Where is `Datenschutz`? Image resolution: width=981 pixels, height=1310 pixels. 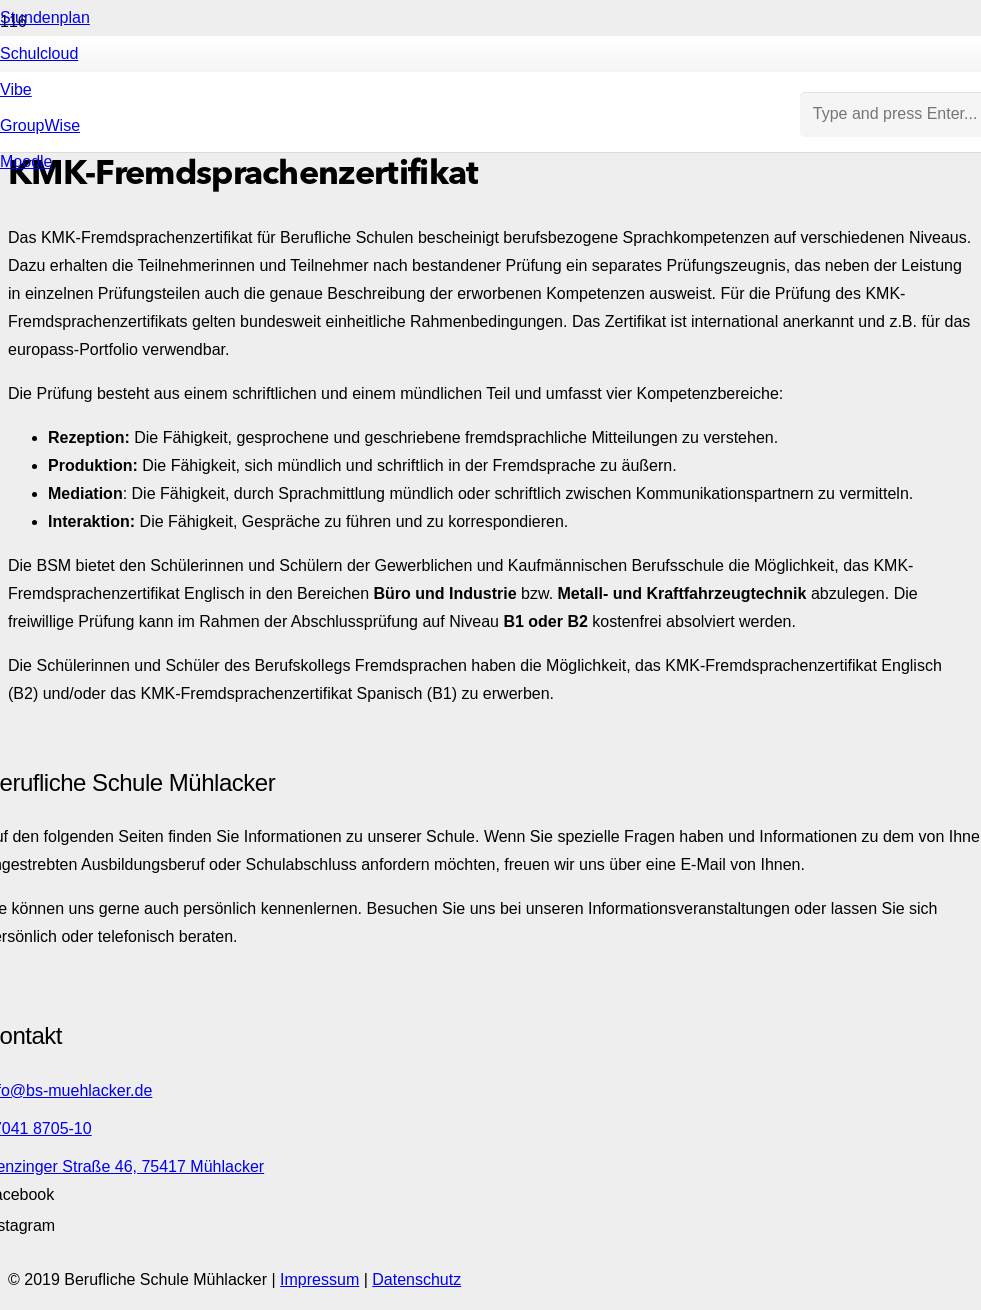 Datenschutz is located at coordinates (416, 1279).